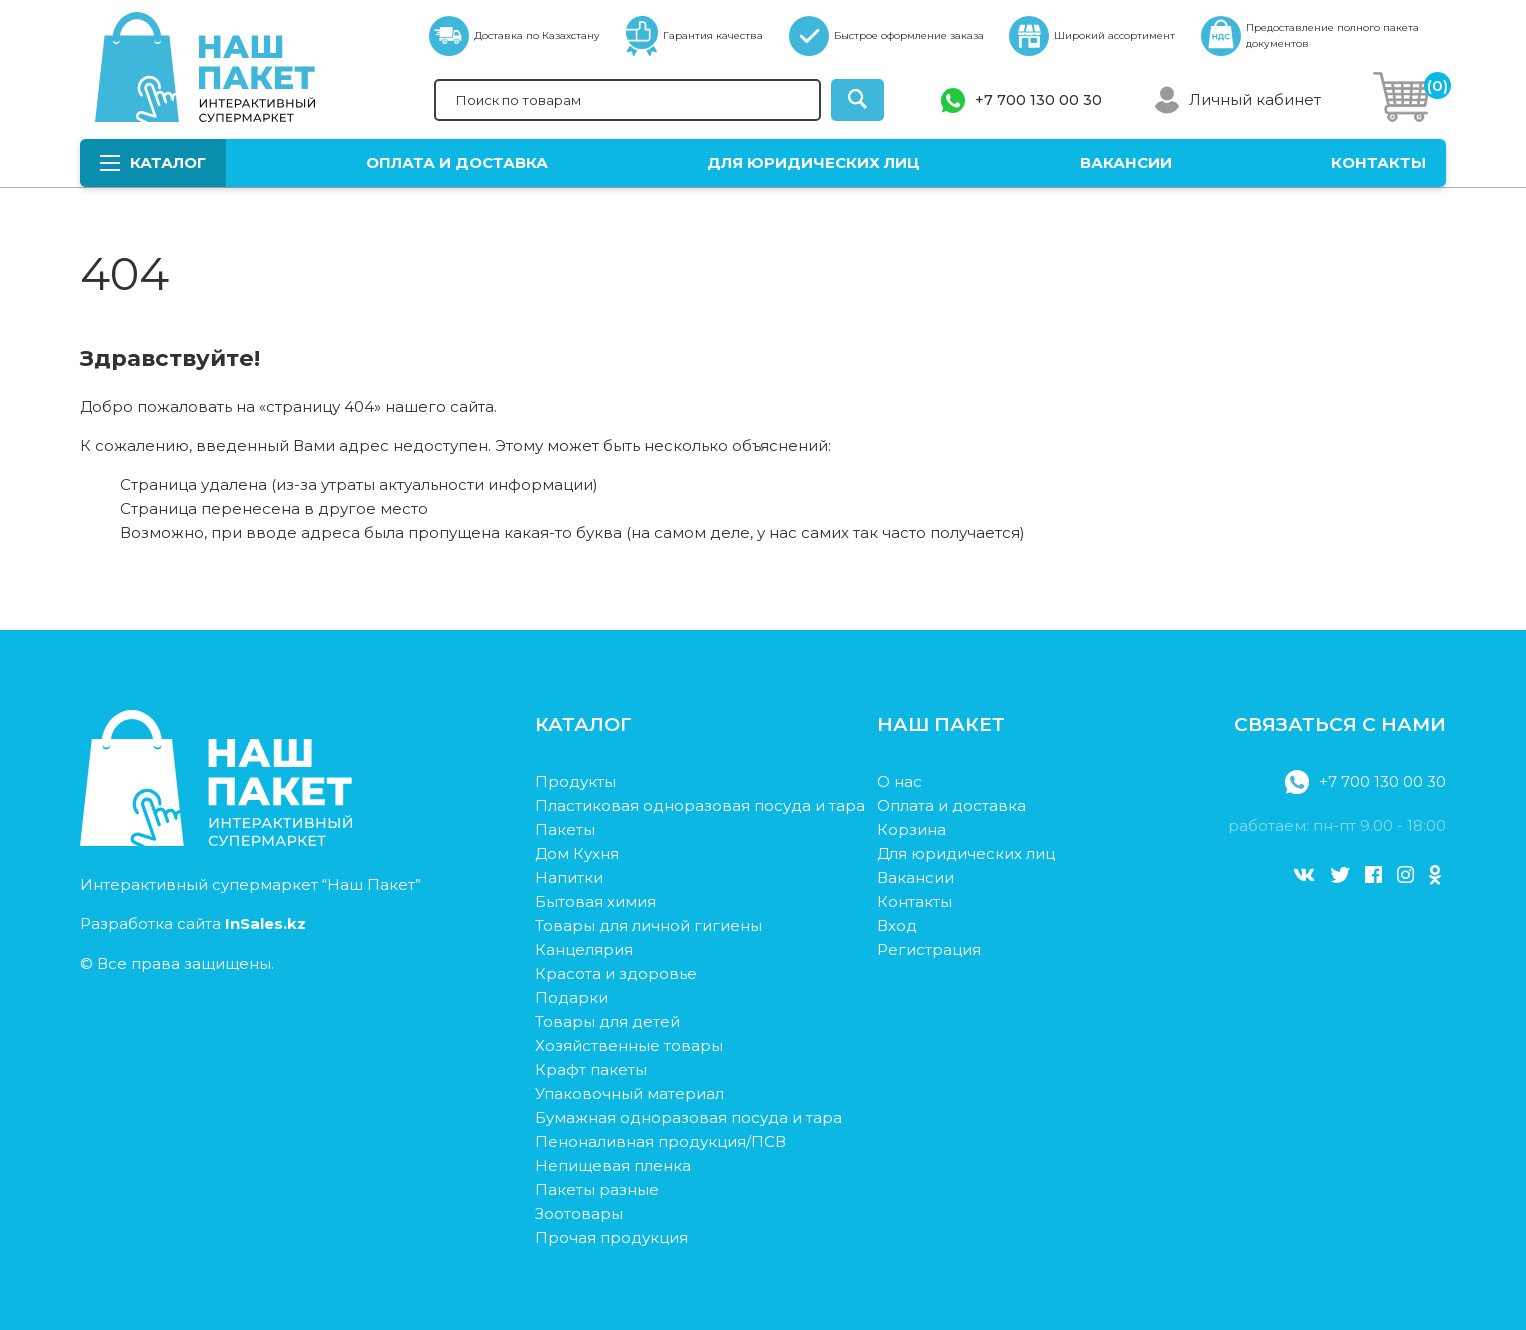 This screenshot has width=1526, height=1330. I want to click on Дом Кухня, so click(577, 853).